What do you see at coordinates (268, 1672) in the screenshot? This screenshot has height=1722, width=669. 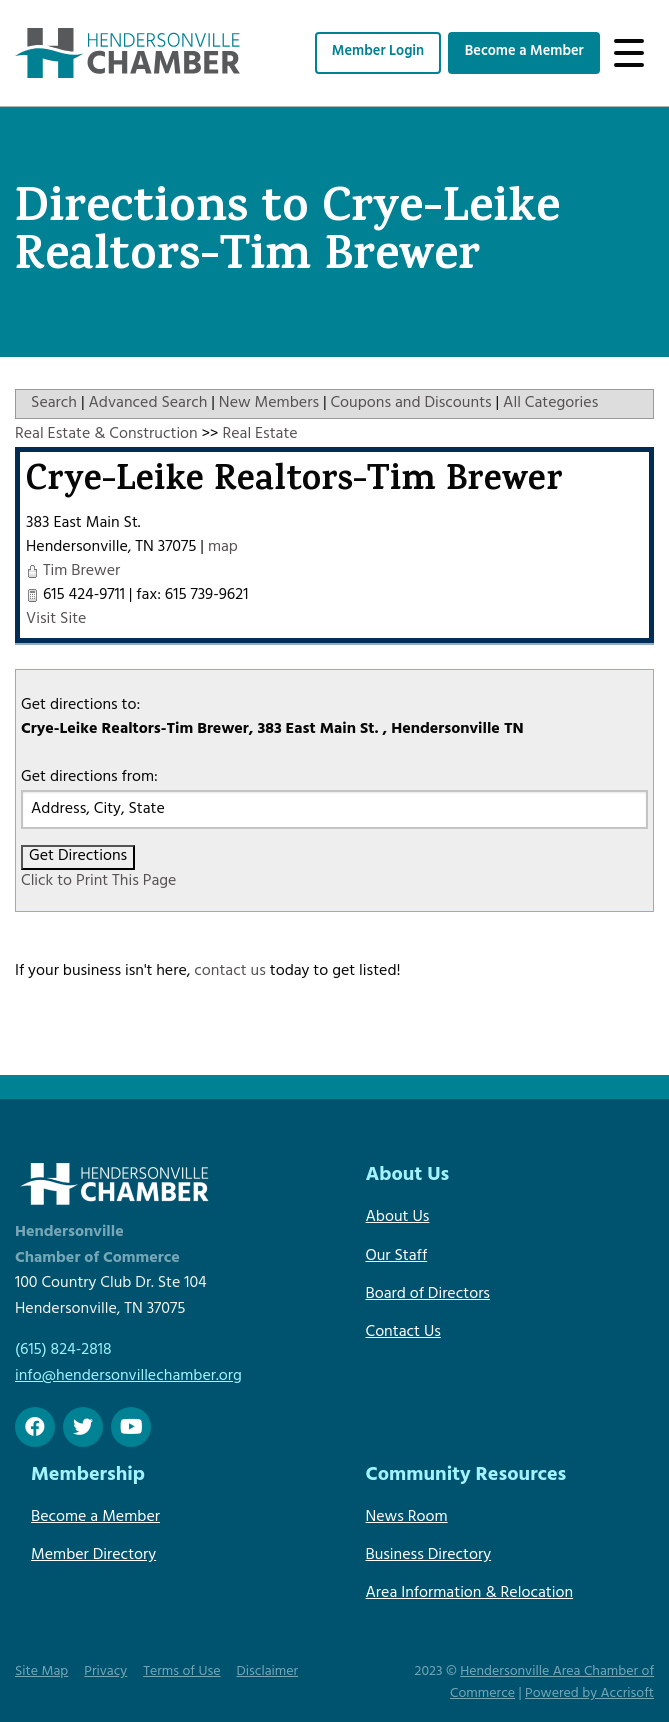 I see `Disclaimer` at bounding box center [268, 1672].